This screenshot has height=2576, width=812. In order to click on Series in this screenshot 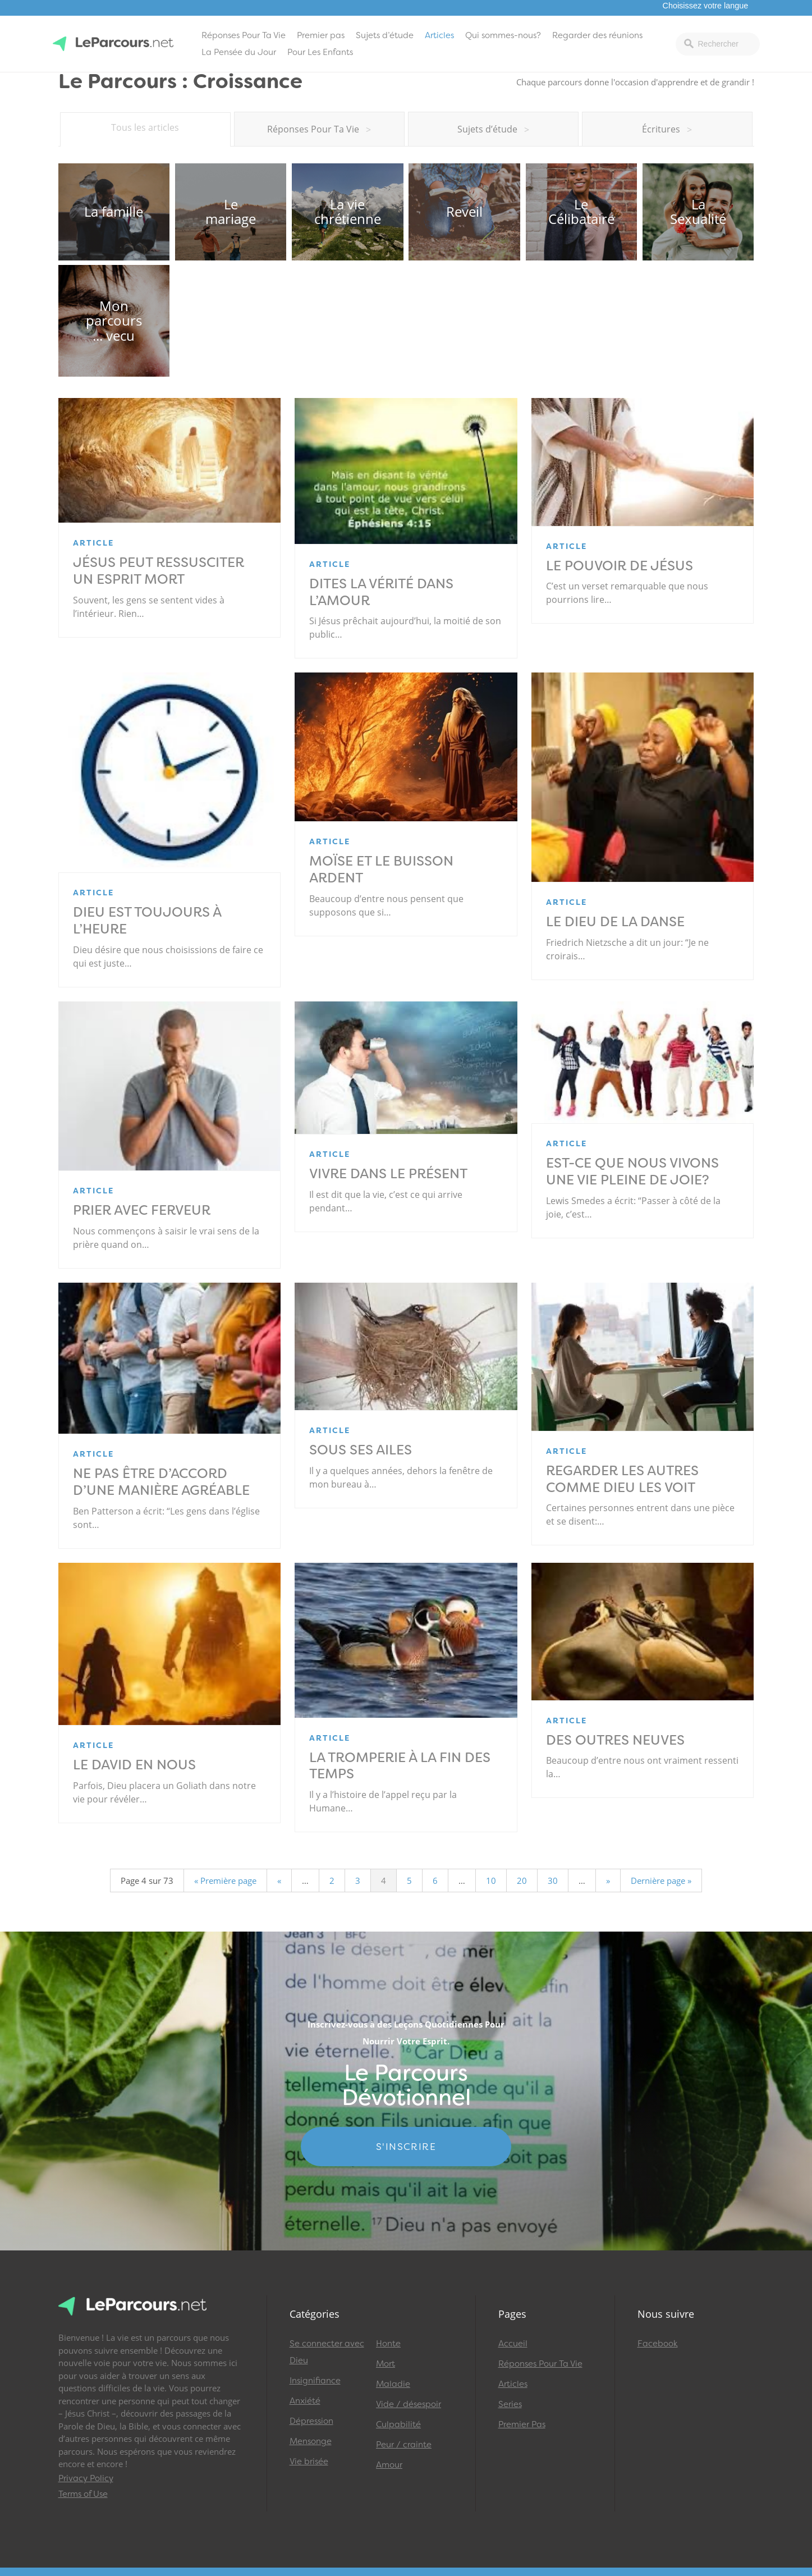, I will do `click(510, 2404)`.